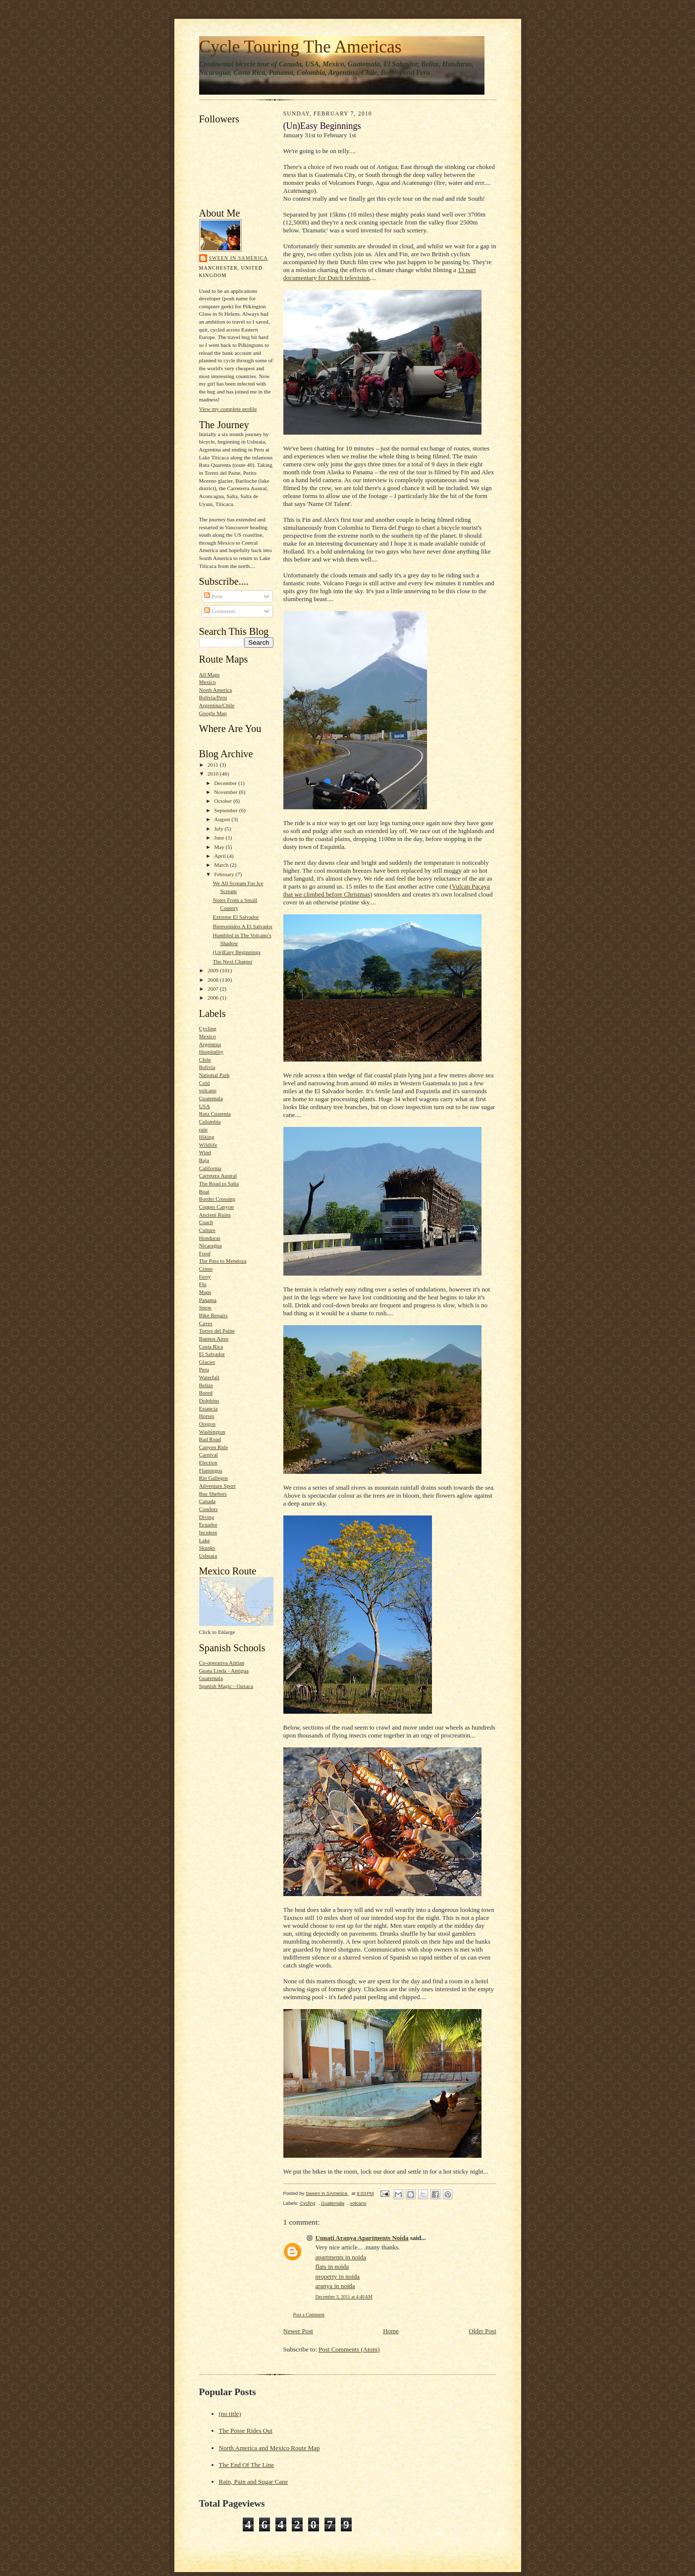 The image size is (695, 2576). What do you see at coordinates (207, 1362) in the screenshot?
I see `Glacier` at bounding box center [207, 1362].